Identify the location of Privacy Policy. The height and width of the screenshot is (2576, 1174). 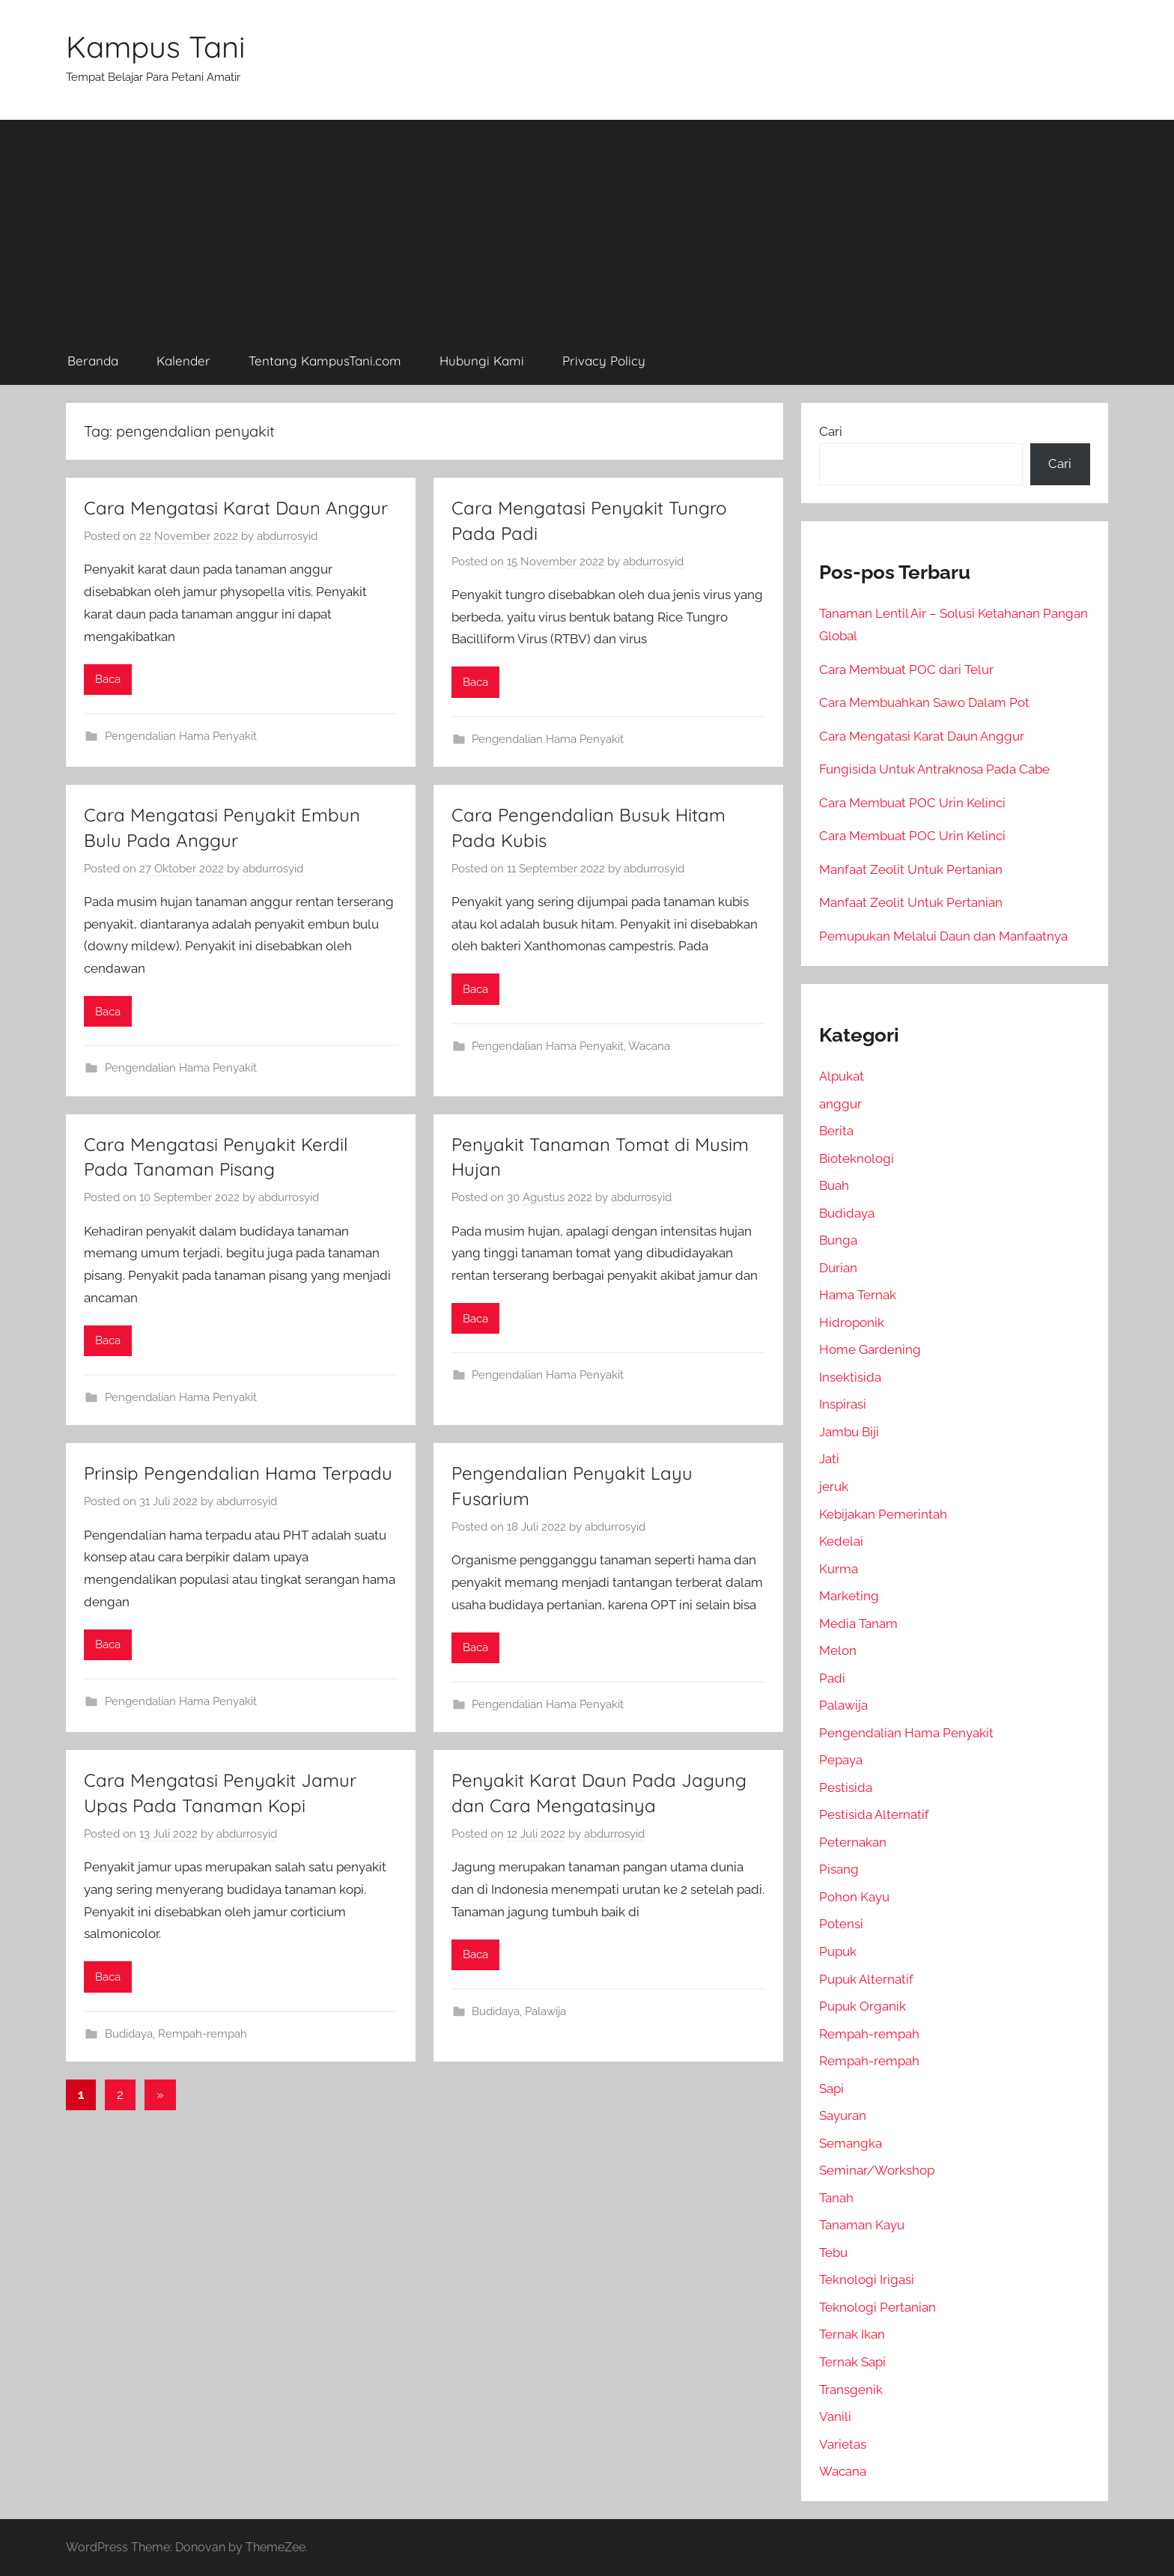
(603, 360).